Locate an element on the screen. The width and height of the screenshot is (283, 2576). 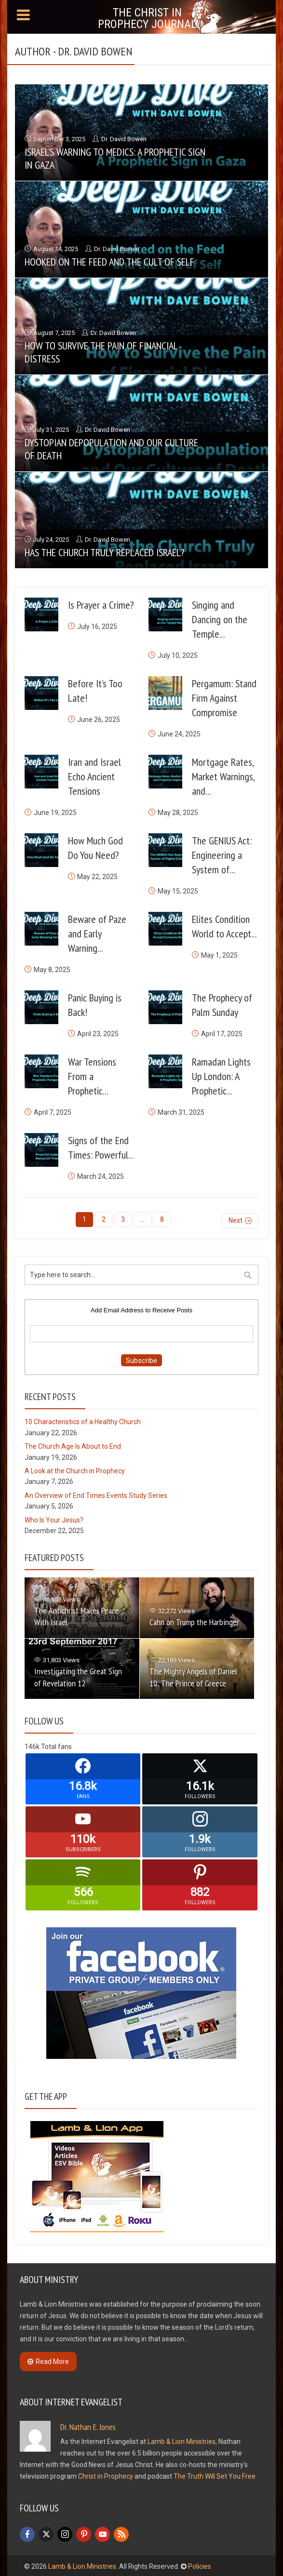
Christ in Prophecy is located at coordinates (105, 2475).